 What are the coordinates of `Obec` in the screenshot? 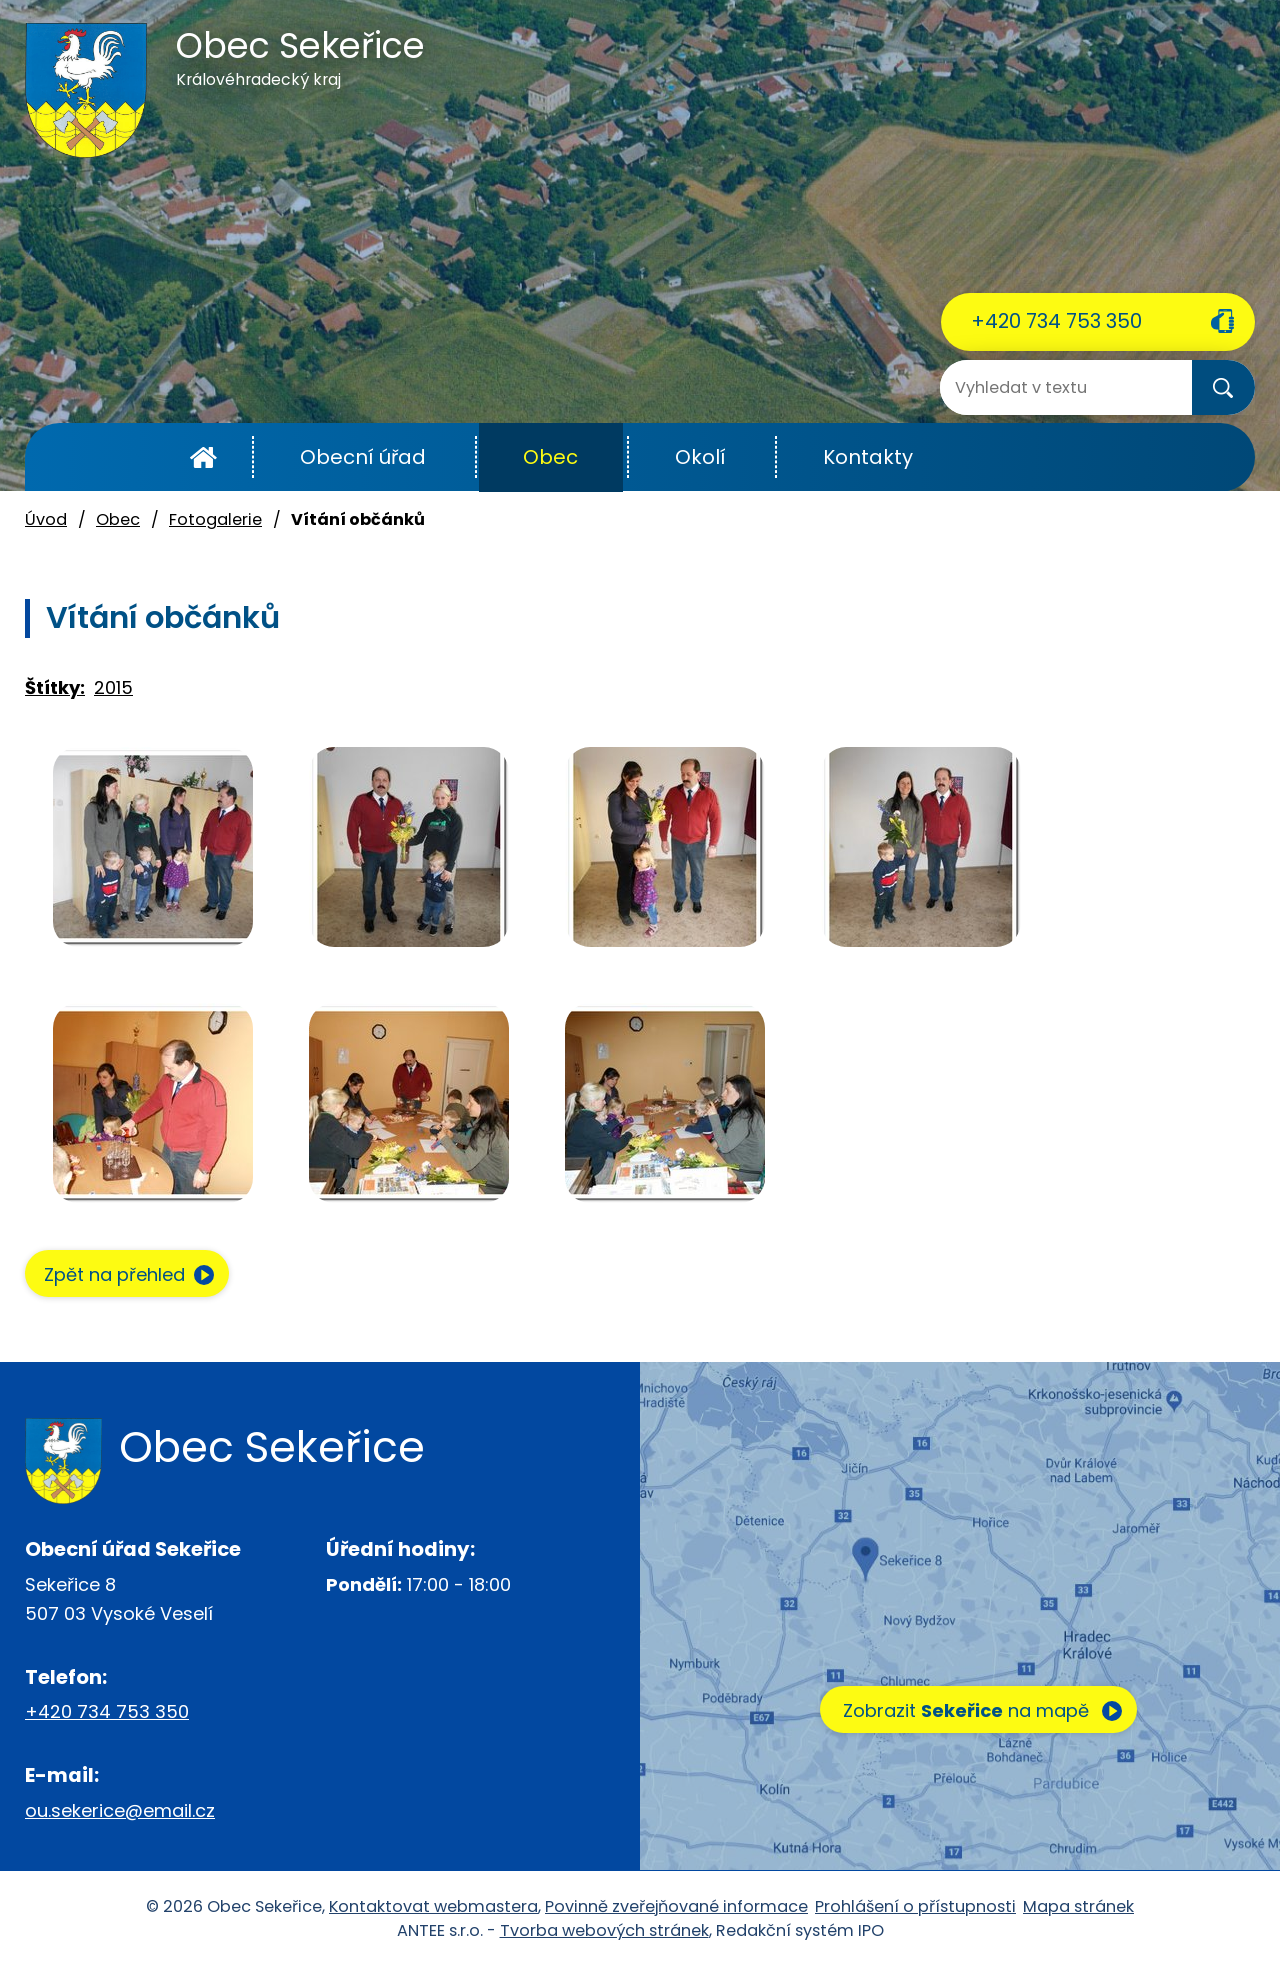 It's located at (550, 457).